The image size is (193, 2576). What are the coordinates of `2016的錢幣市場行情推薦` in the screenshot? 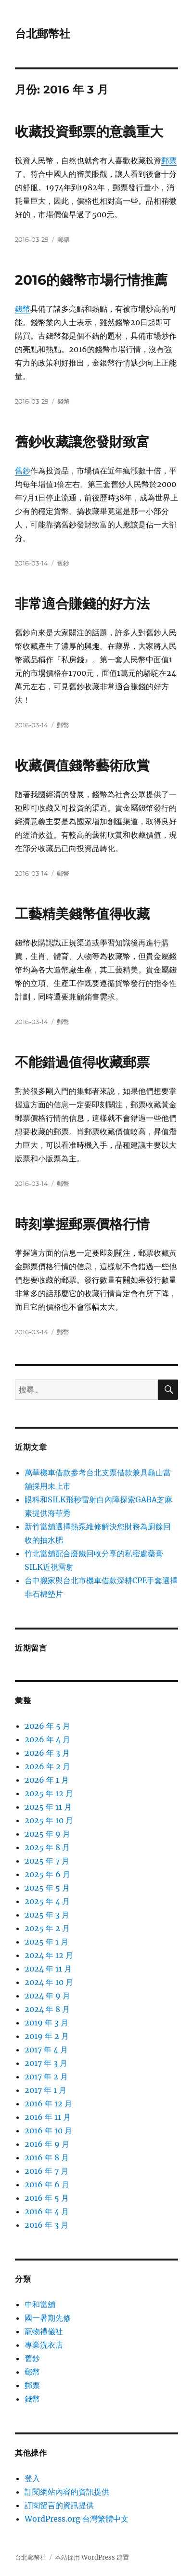 It's located at (91, 280).